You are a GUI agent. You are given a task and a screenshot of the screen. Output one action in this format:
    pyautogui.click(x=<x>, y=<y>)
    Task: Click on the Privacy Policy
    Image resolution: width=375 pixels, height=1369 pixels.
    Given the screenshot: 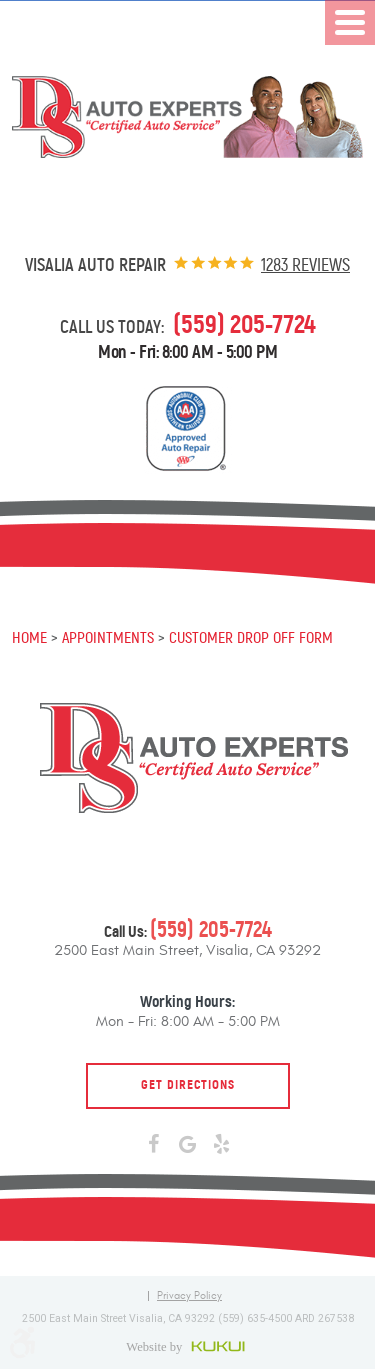 What is the action you would take?
    pyautogui.click(x=189, y=1296)
    